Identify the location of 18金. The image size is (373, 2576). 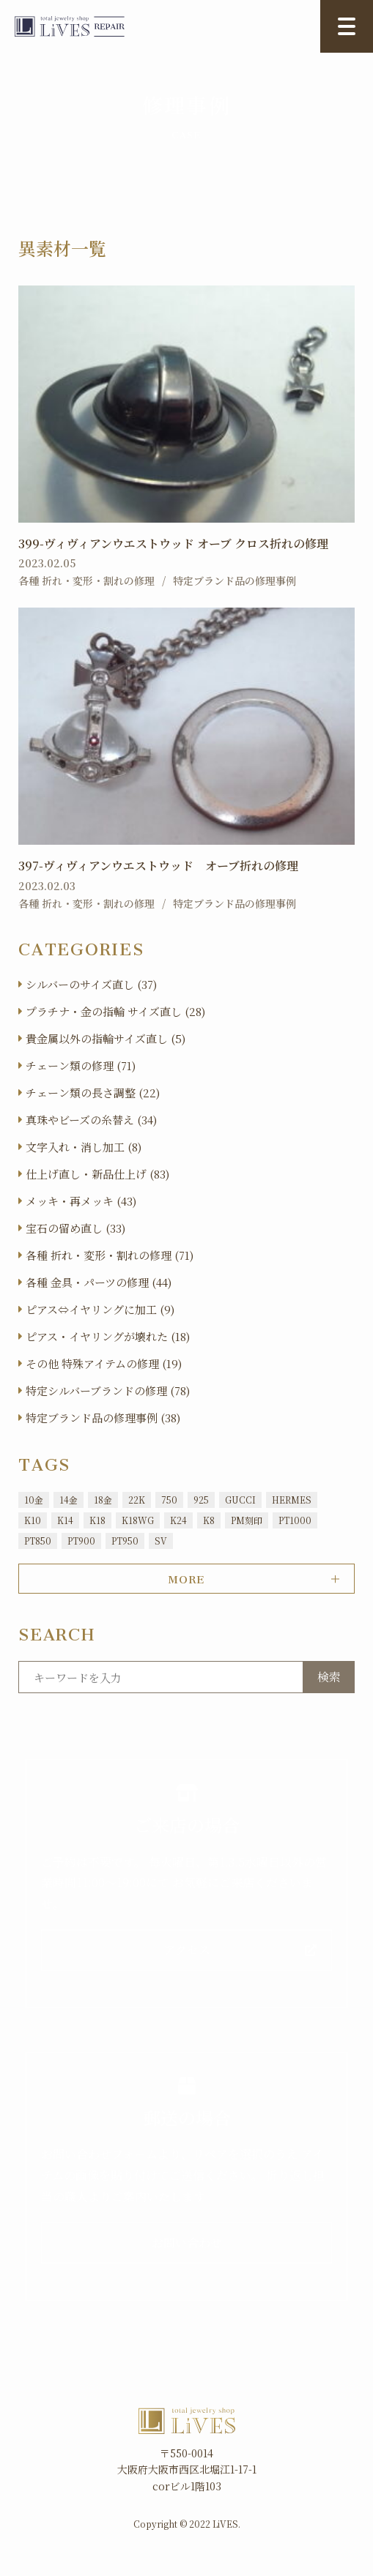
(103, 1499).